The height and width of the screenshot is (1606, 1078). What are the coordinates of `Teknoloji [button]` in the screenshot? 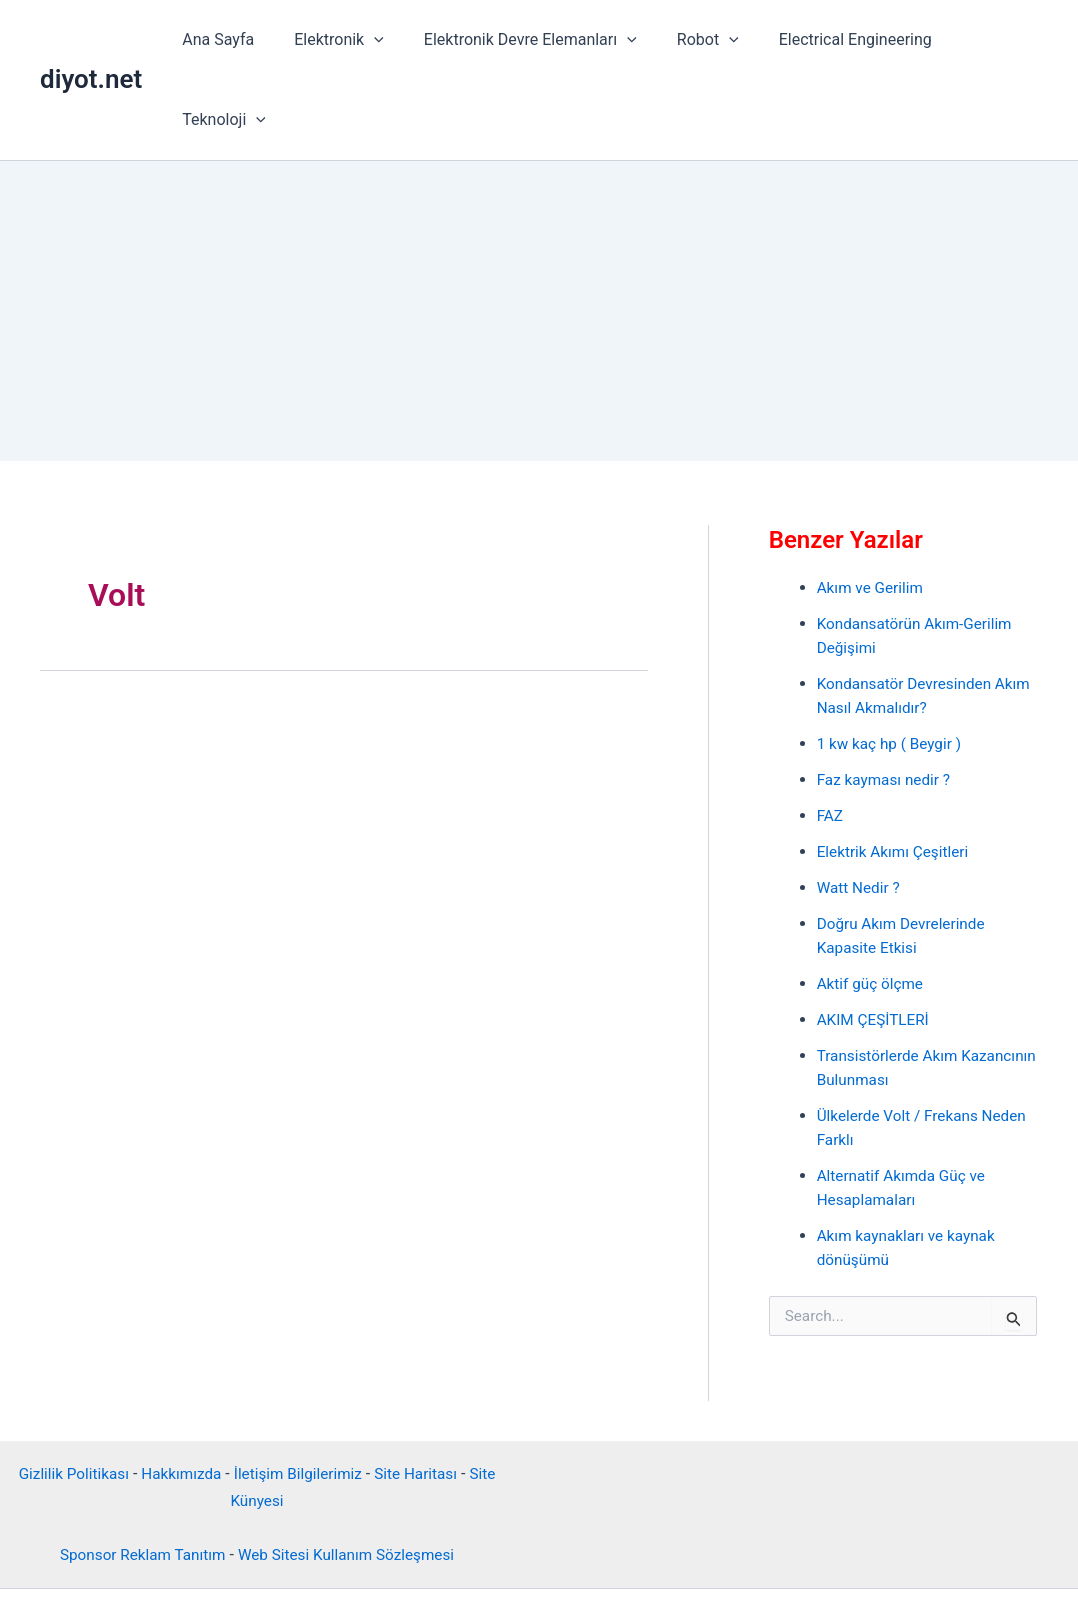 It's located at (980, 40).